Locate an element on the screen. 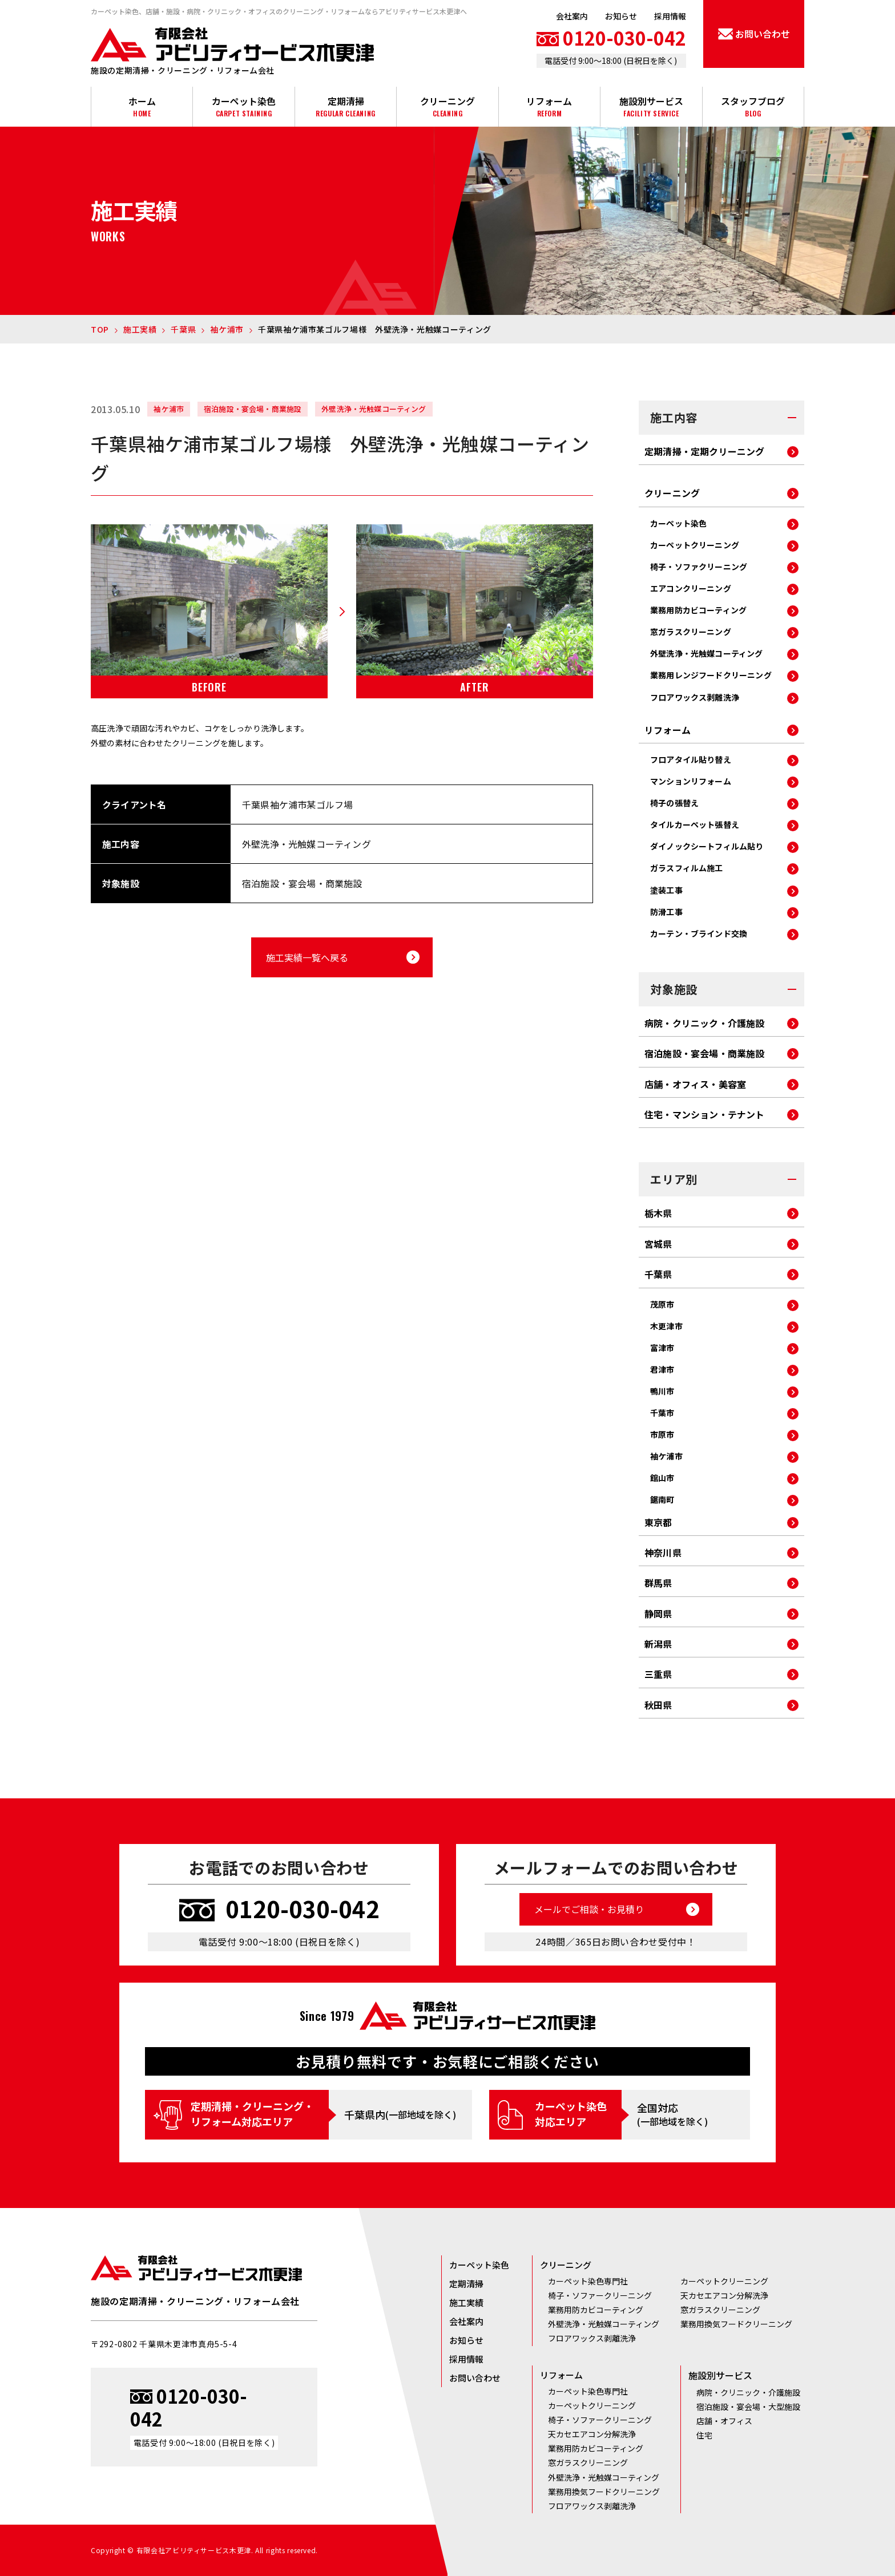 This screenshot has height=2576, width=895. 群馬県 is located at coordinates (658, 1584).